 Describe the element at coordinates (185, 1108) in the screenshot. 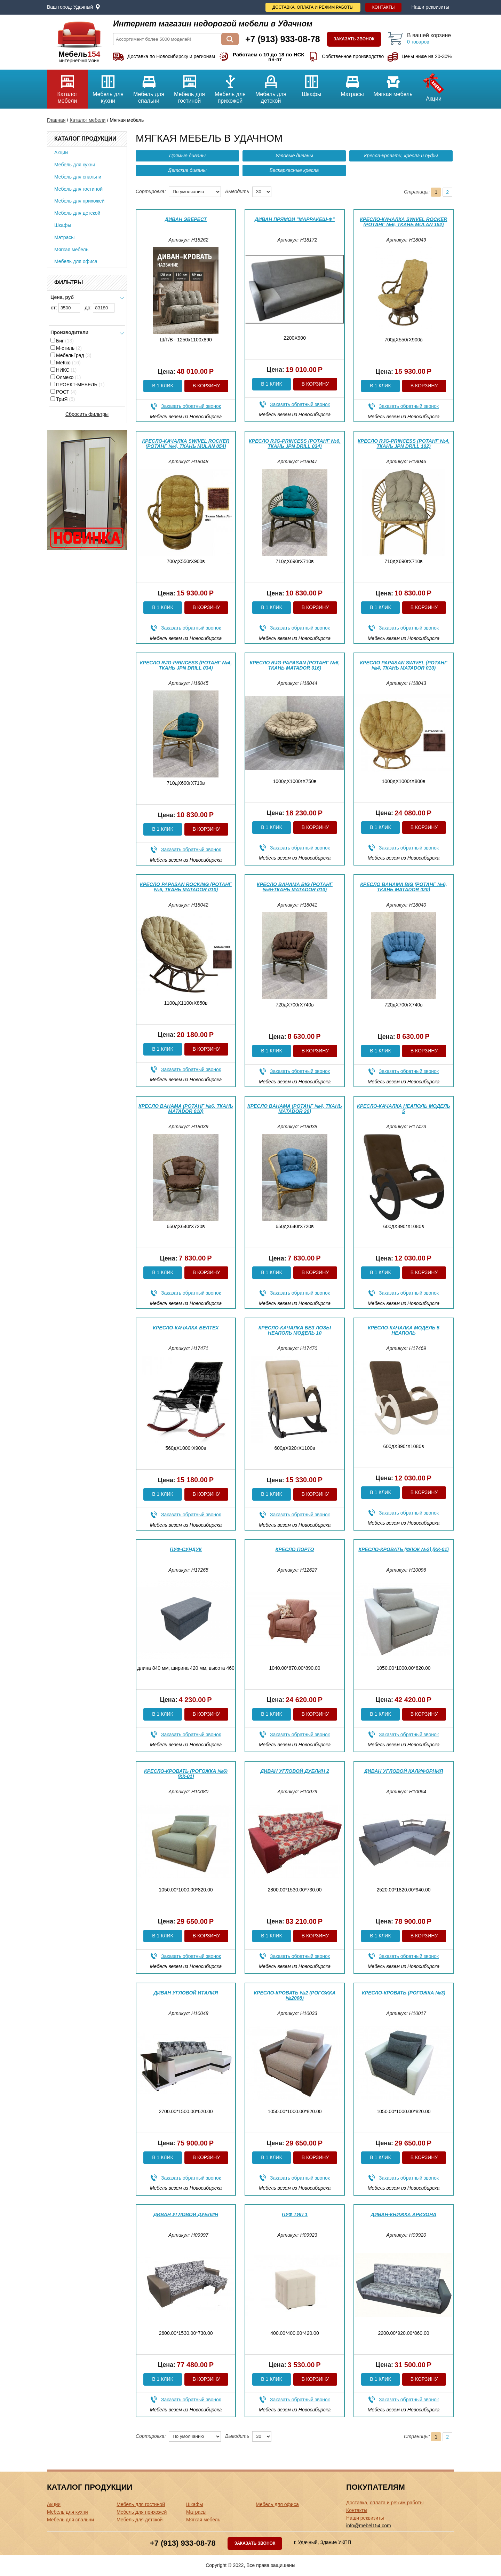

I see `Кресло Bahama (Ротанг №6, ткань Matador 010)` at that location.